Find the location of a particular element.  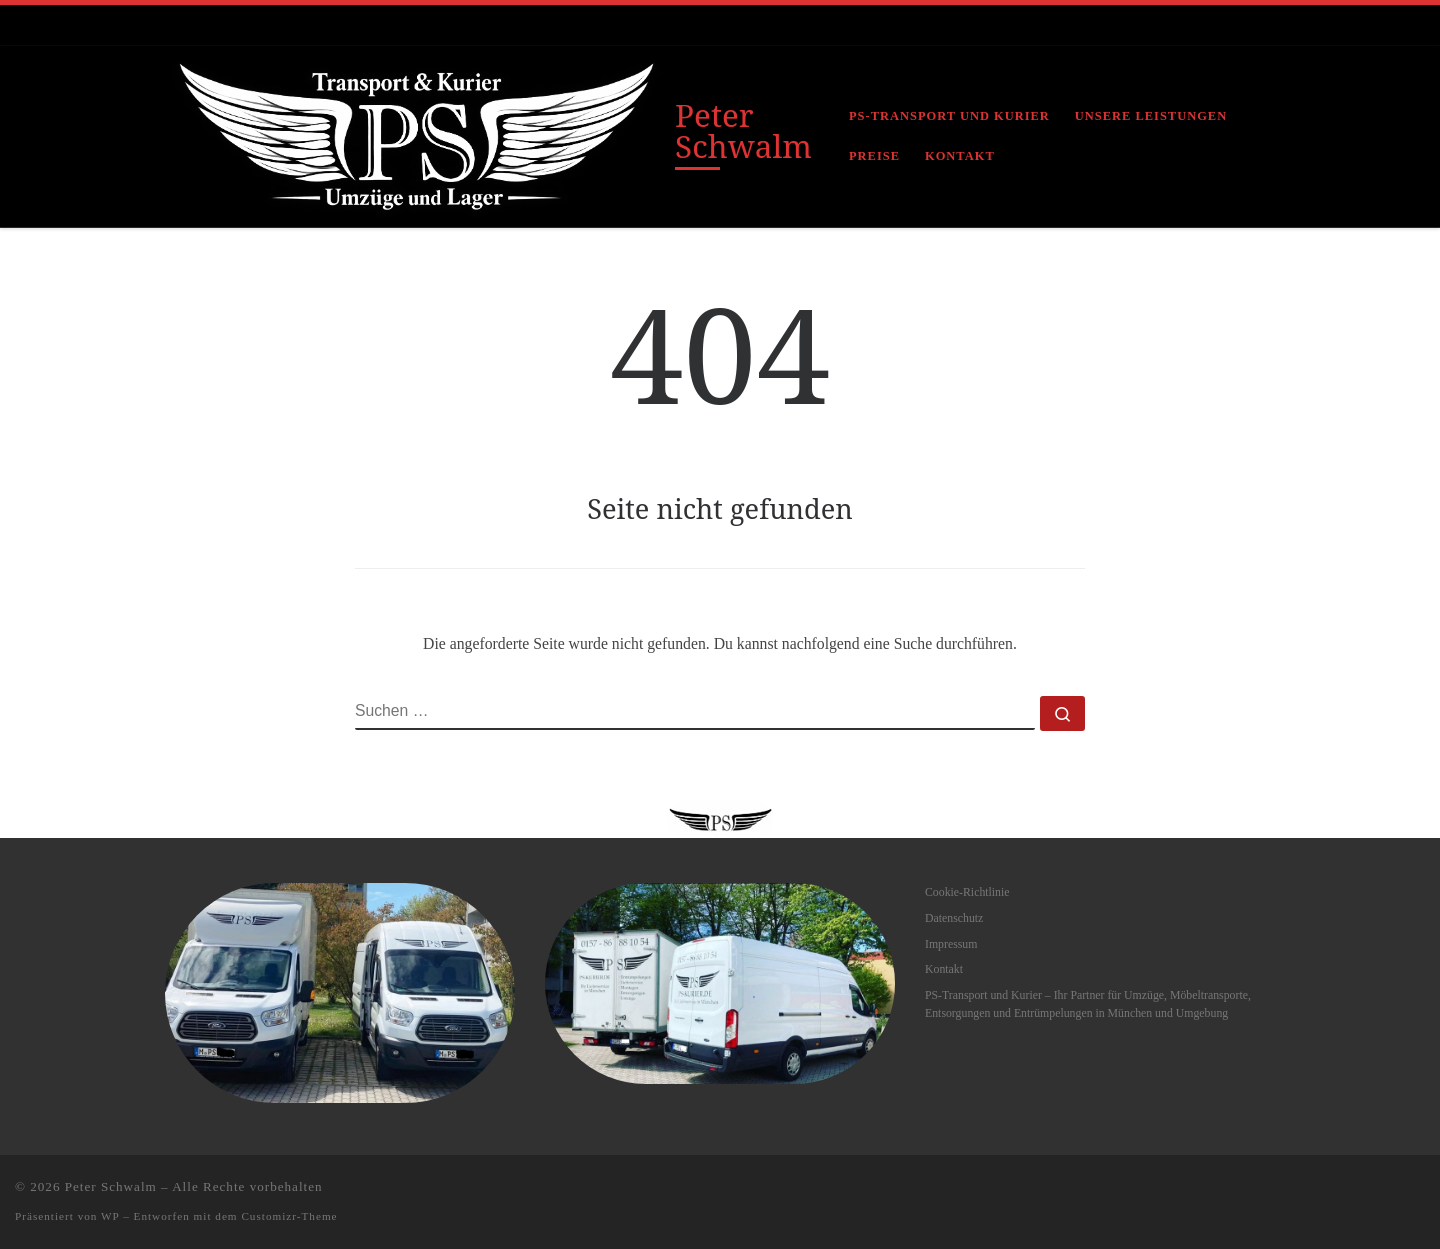

[Peter Schwalm |] is located at coordinates (416, 132).